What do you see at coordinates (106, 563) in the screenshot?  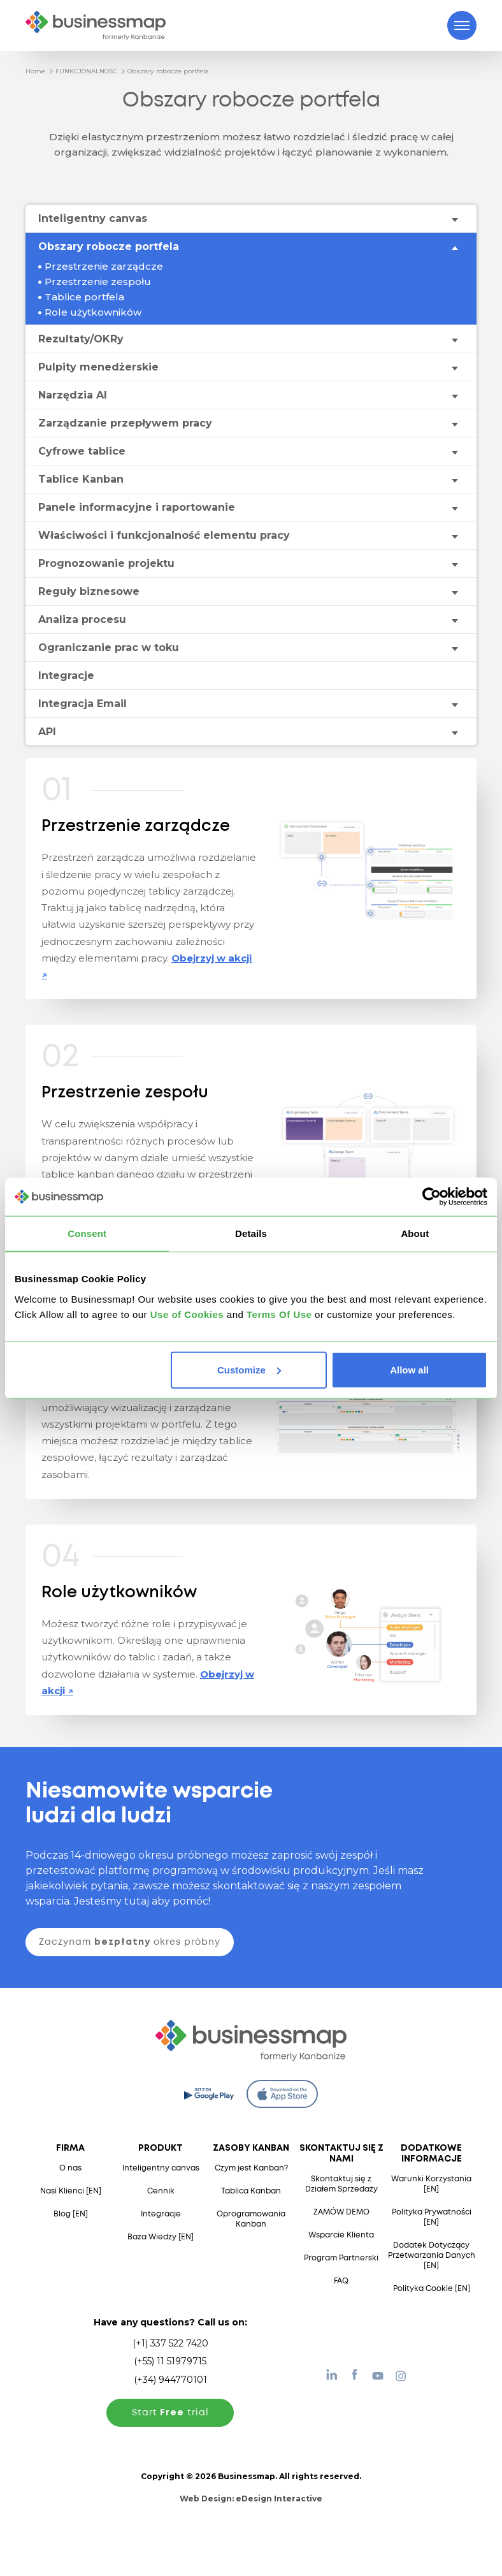 I see `Prognozowanie projektu` at bounding box center [106, 563].